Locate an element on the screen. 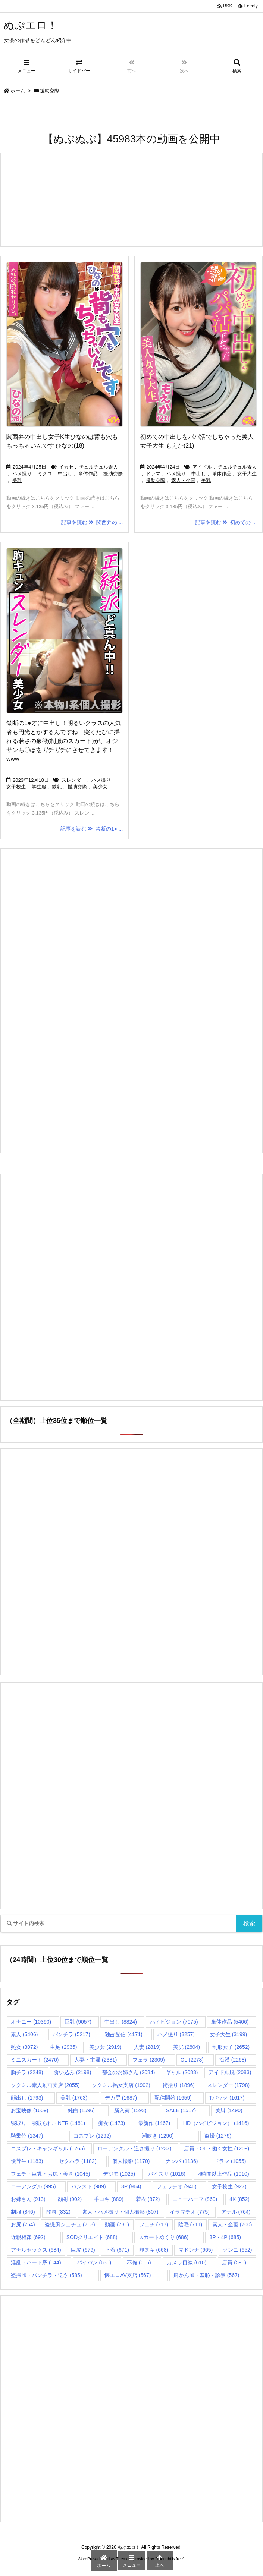 This screenshot has height=2576, width=263. 盗撮風シュチュ [盗撮風シュチュ (758個の項目)] is located at coordinates (70, 2224).